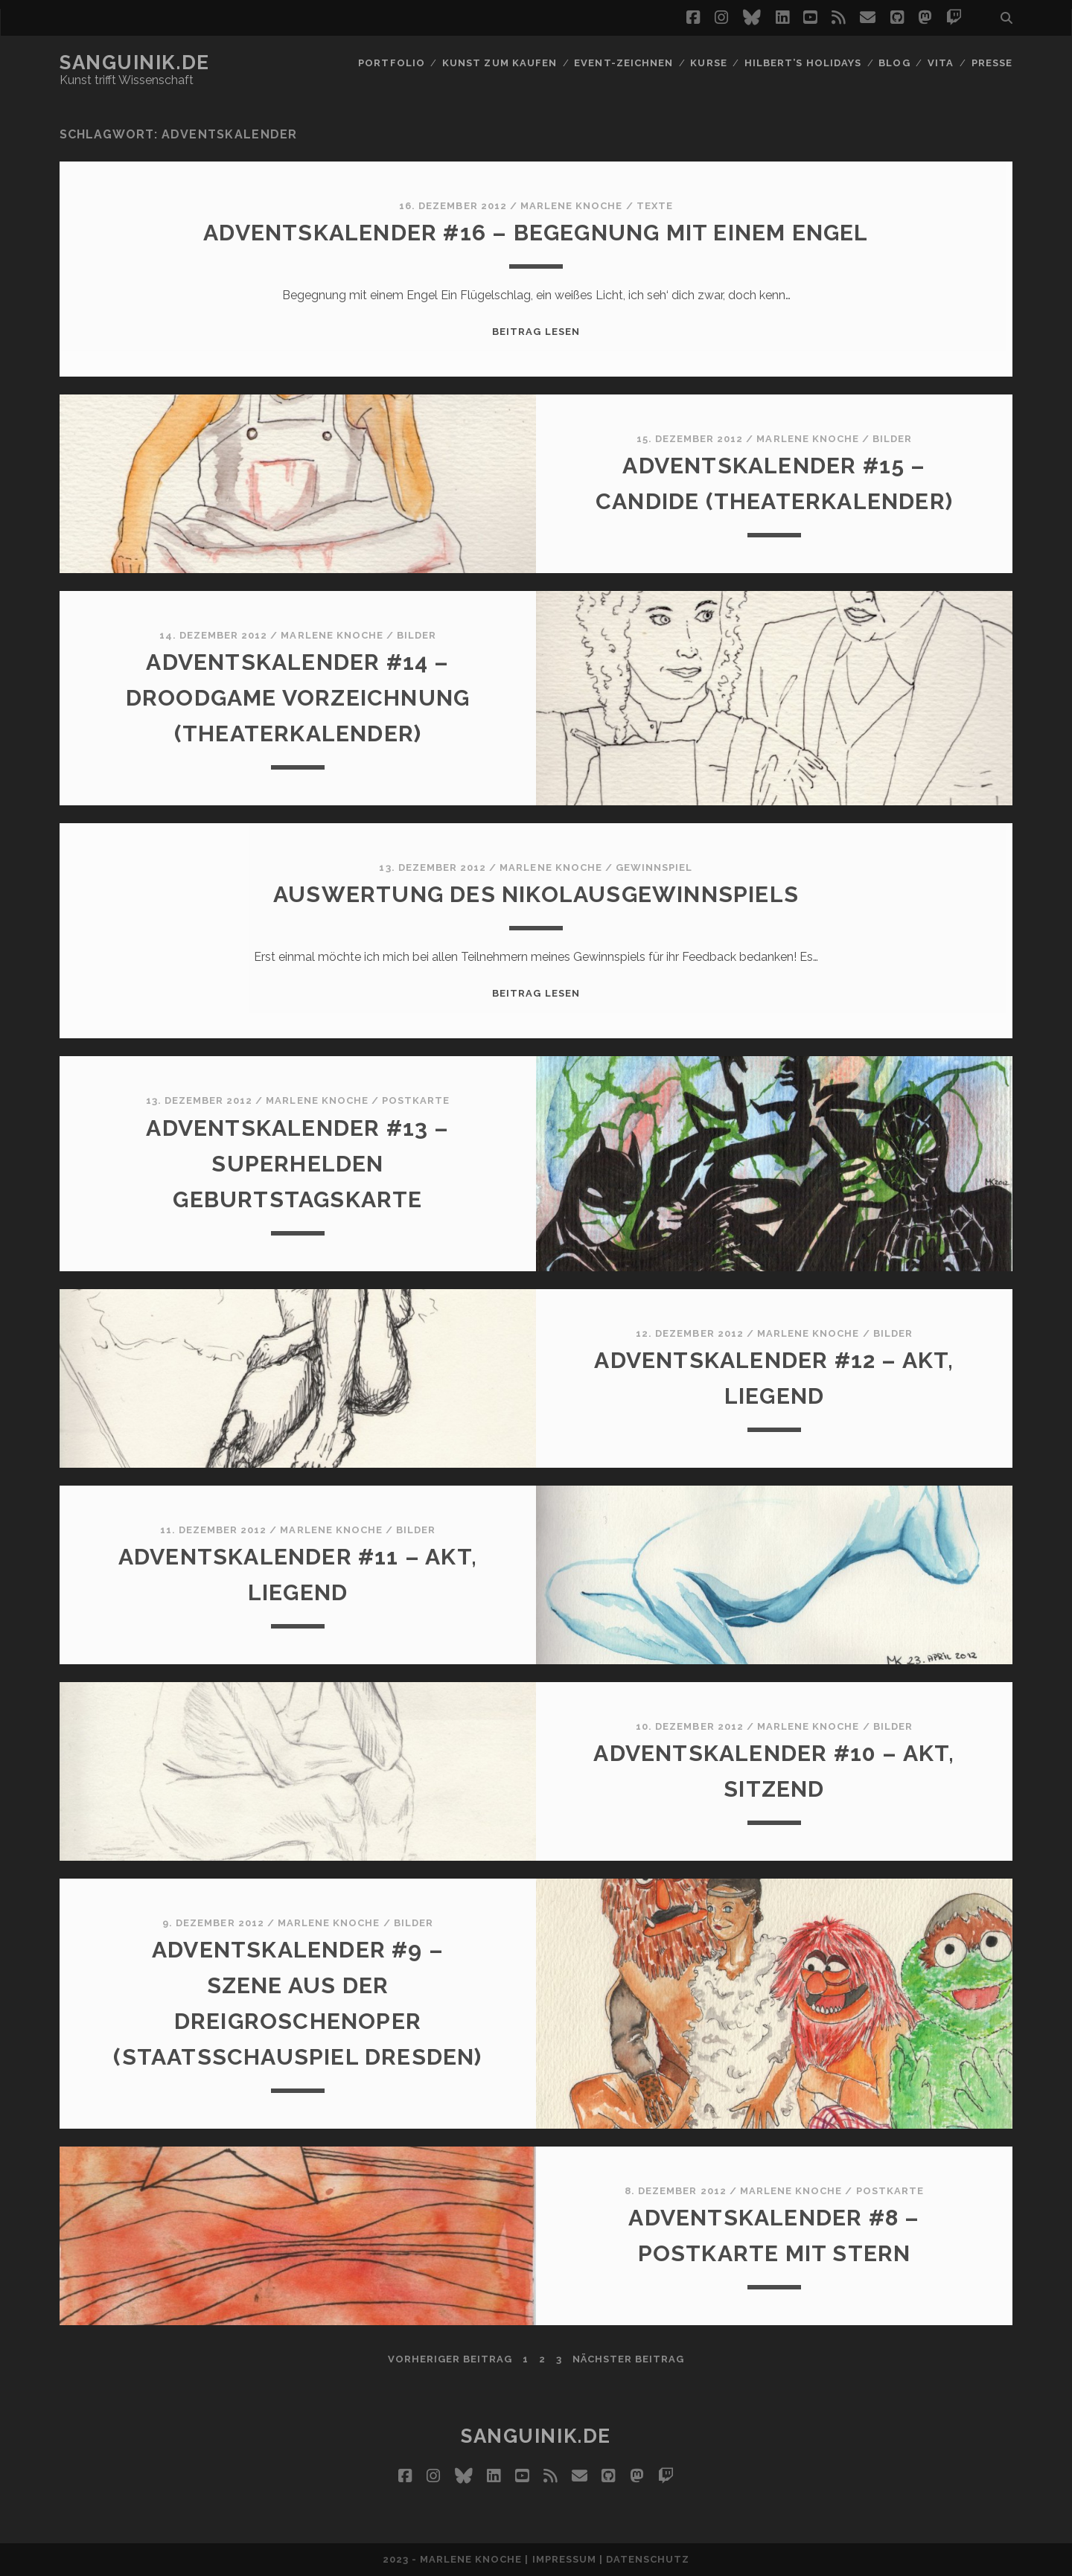 This screenshot has height=2576, width=1072. Describe the element at coordinates (623, 62) in the screenshot. I see `Event-Zeichnen` at that location.